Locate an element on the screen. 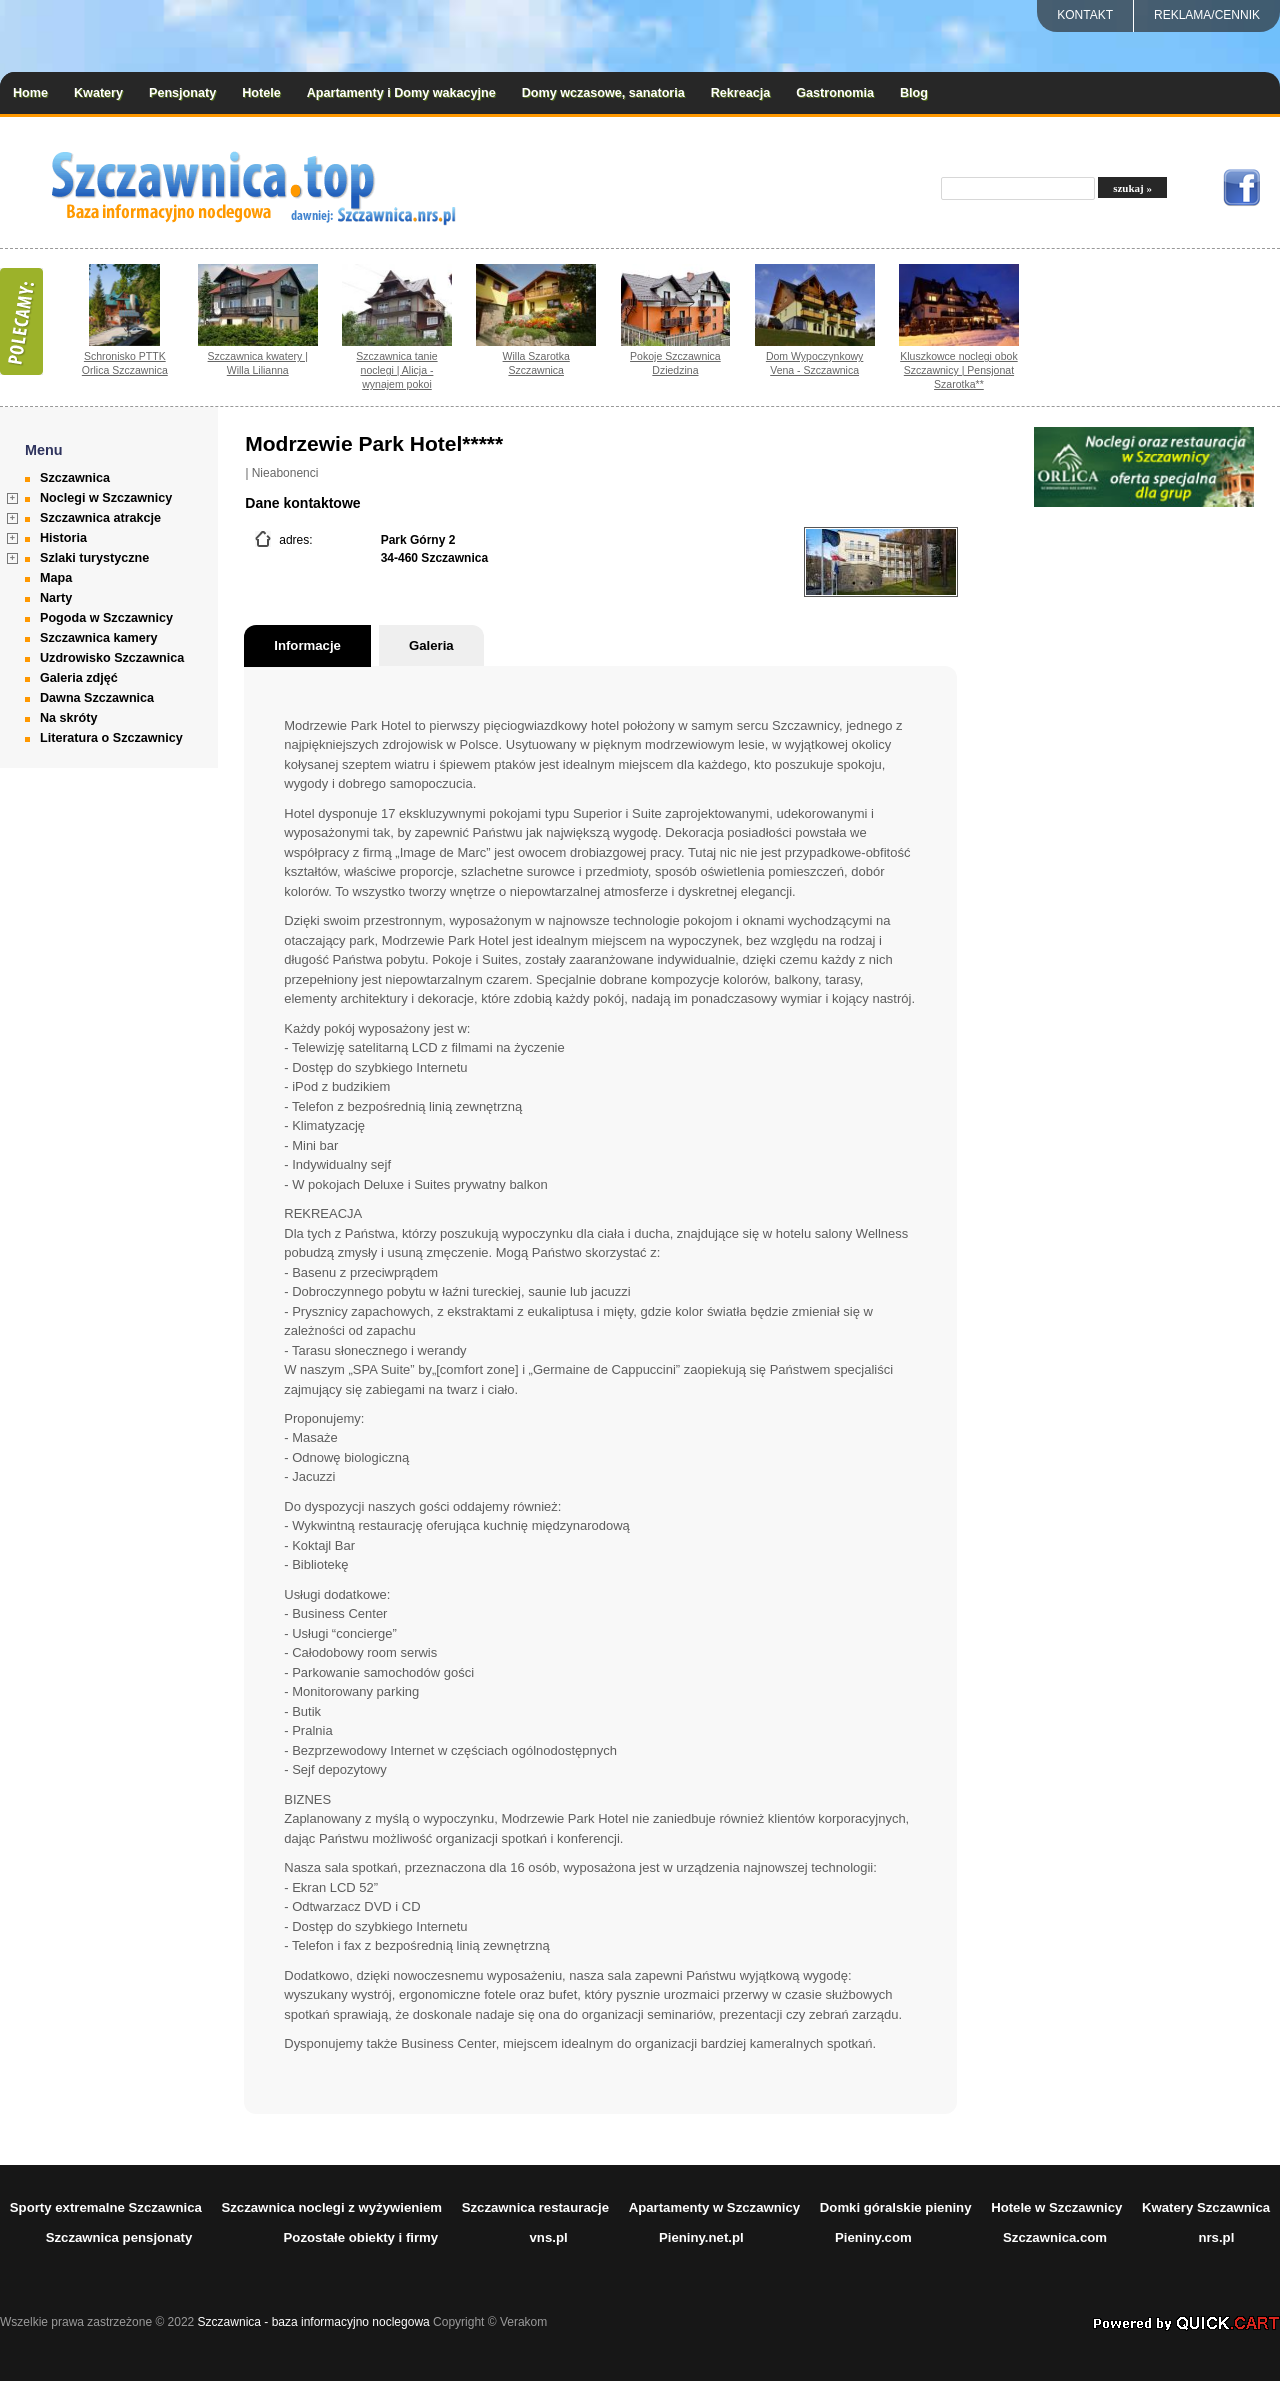  Szczawnica is located at coordinates (75, 478).